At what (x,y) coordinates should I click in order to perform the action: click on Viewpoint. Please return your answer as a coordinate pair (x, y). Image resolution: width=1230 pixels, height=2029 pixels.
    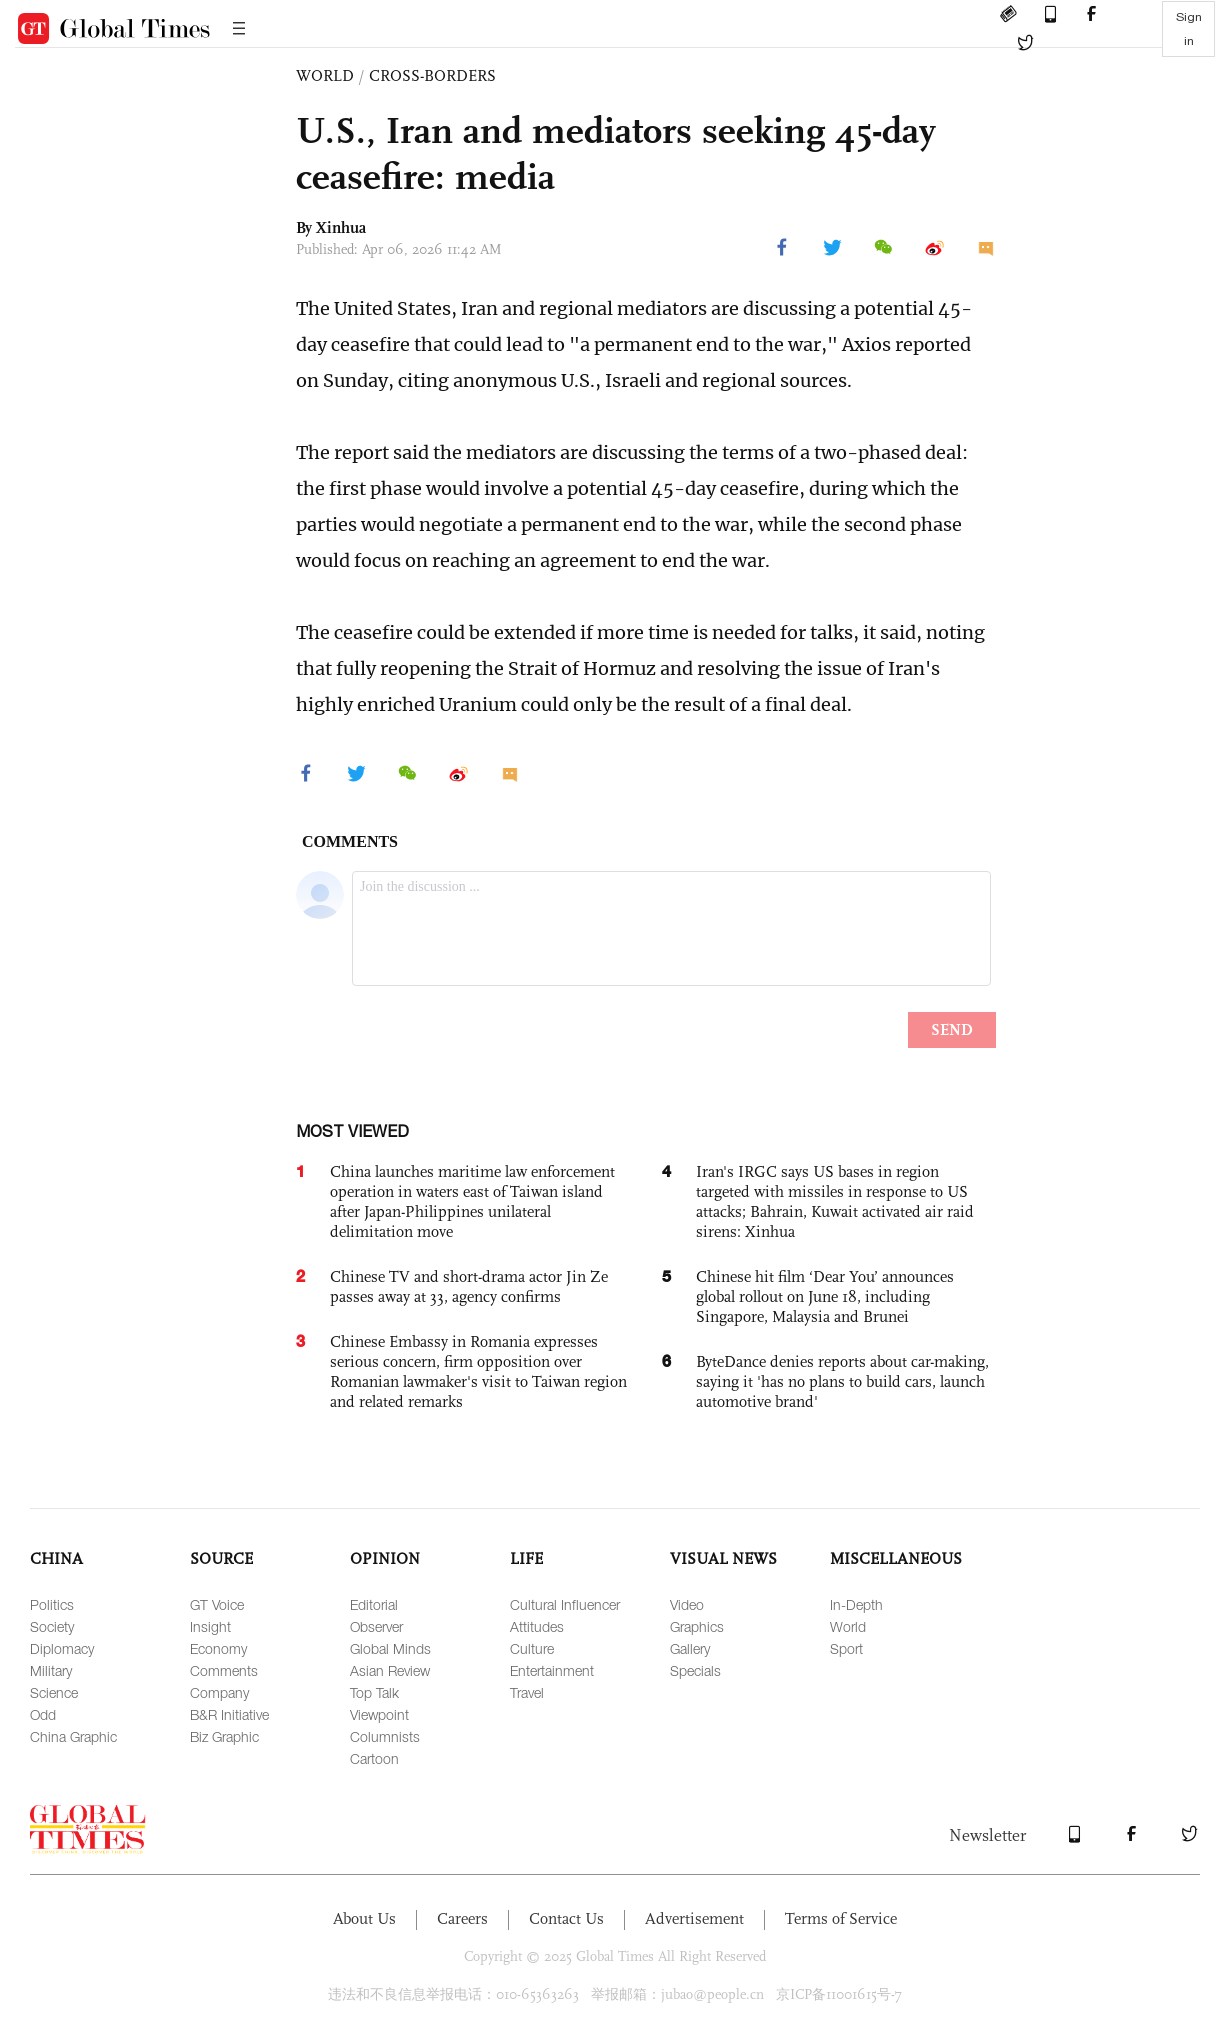
    Looking at the image, I should click on (379, 1714).